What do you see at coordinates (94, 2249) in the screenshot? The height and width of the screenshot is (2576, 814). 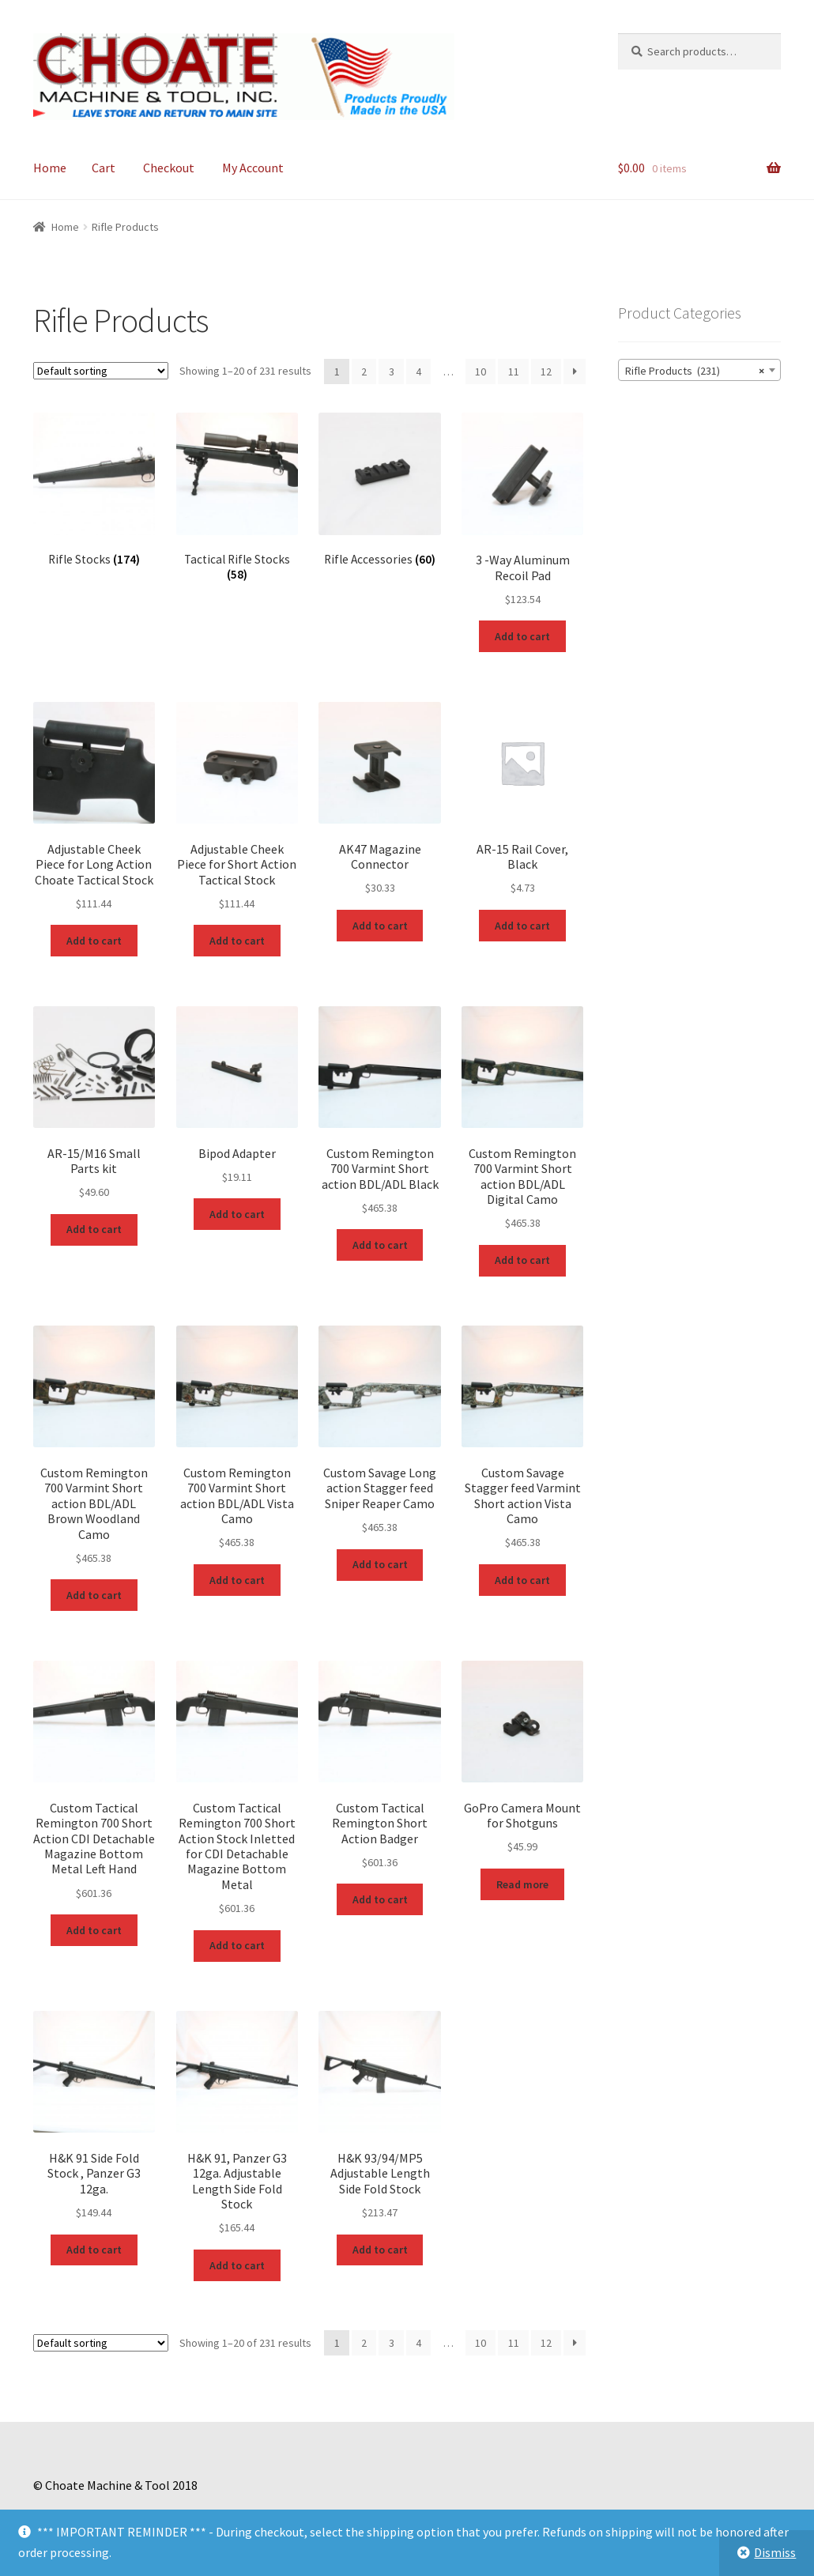 I see `Add to cart [Add to cart: “H&K 91 Side Fold Stock , Panzer G3 12ga.”]` at bounding box center [94, 2249].